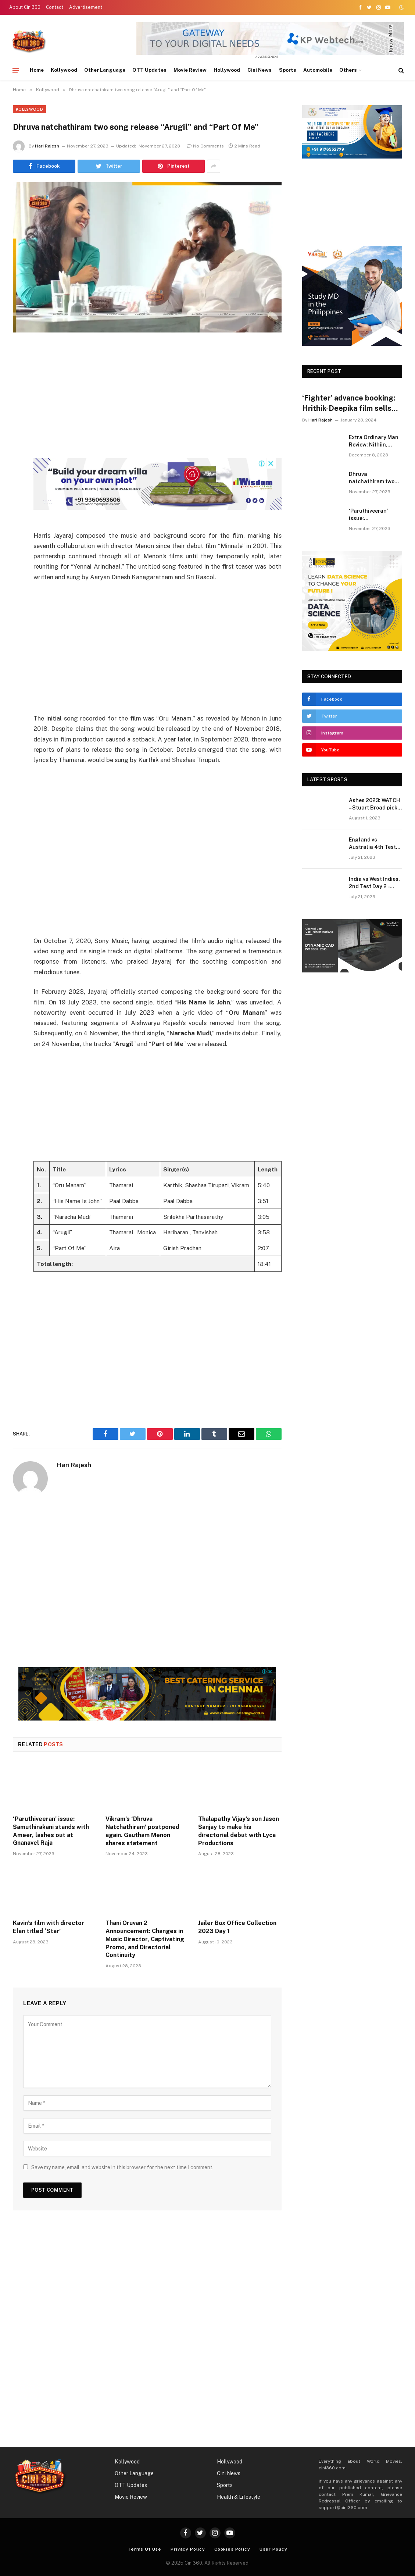 The image size is (415, 2576). Describe the element at coordinates (47, 146) in the screenshot. I see `Hari Rajesh` at that location.